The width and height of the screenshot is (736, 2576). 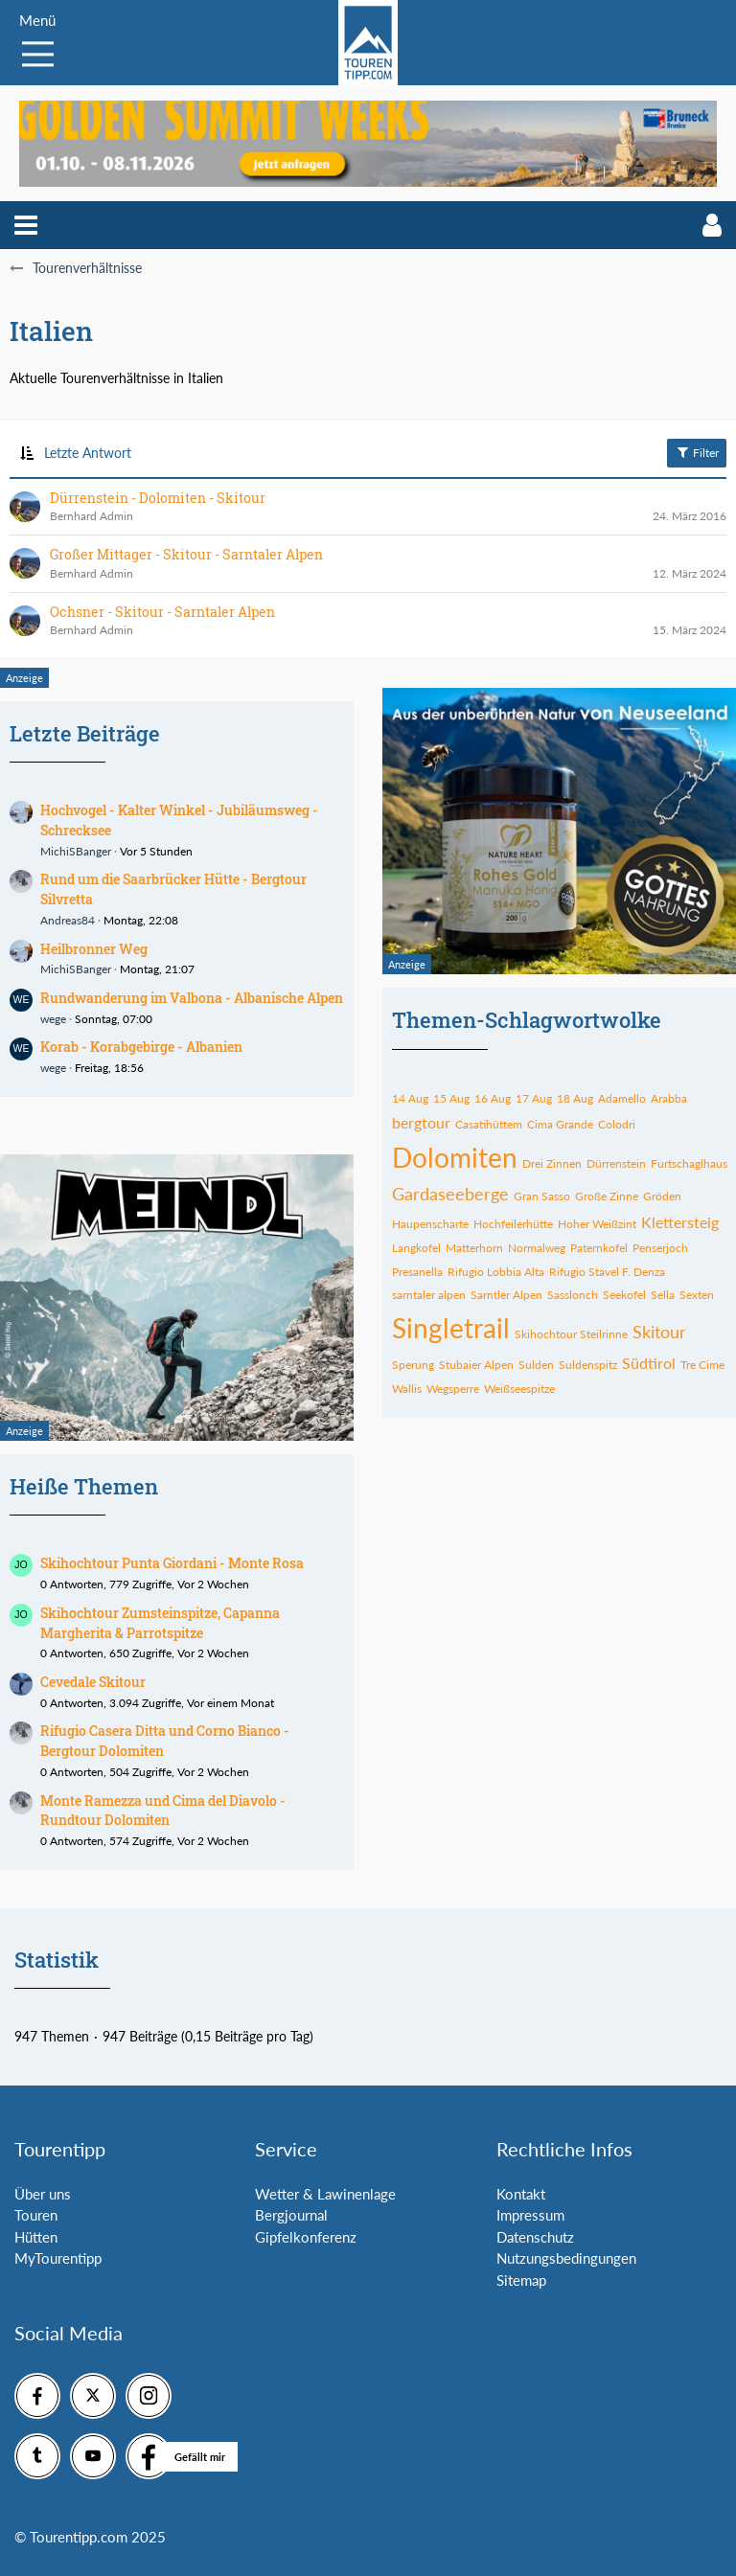 I want to click on Kontakt, so click(x=520, y=2193).